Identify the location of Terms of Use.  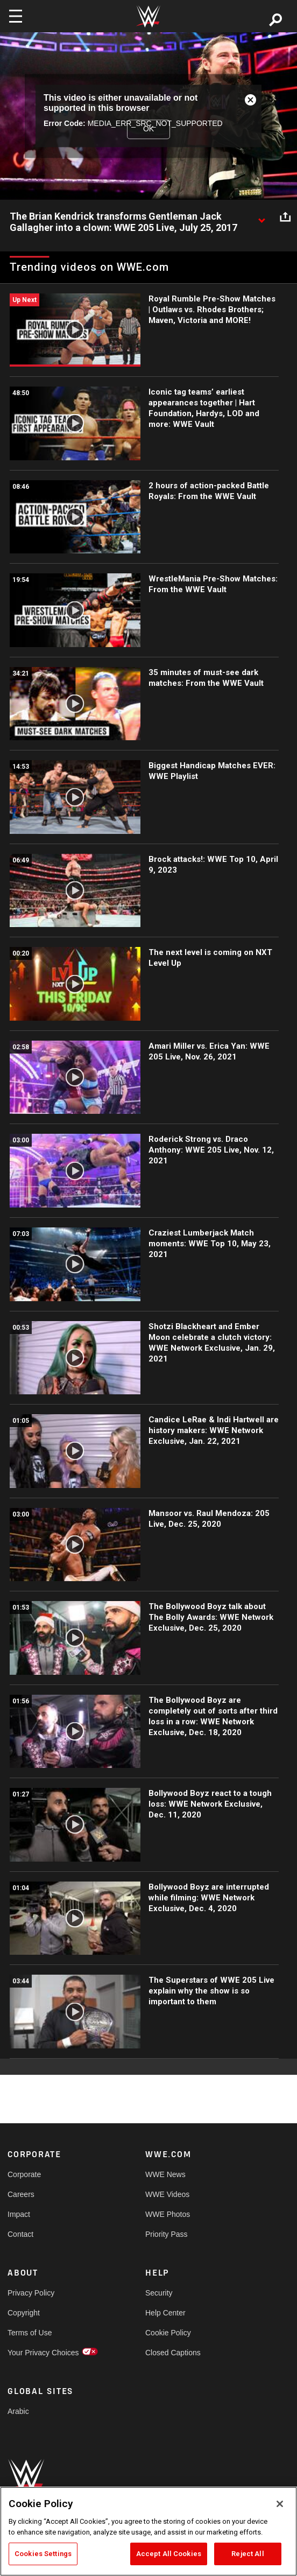
(30, 2332).